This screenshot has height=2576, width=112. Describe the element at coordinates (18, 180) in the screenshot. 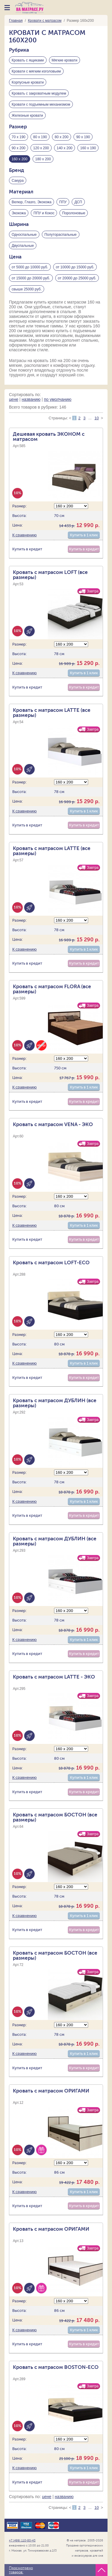

I see `Сакура` at that location.